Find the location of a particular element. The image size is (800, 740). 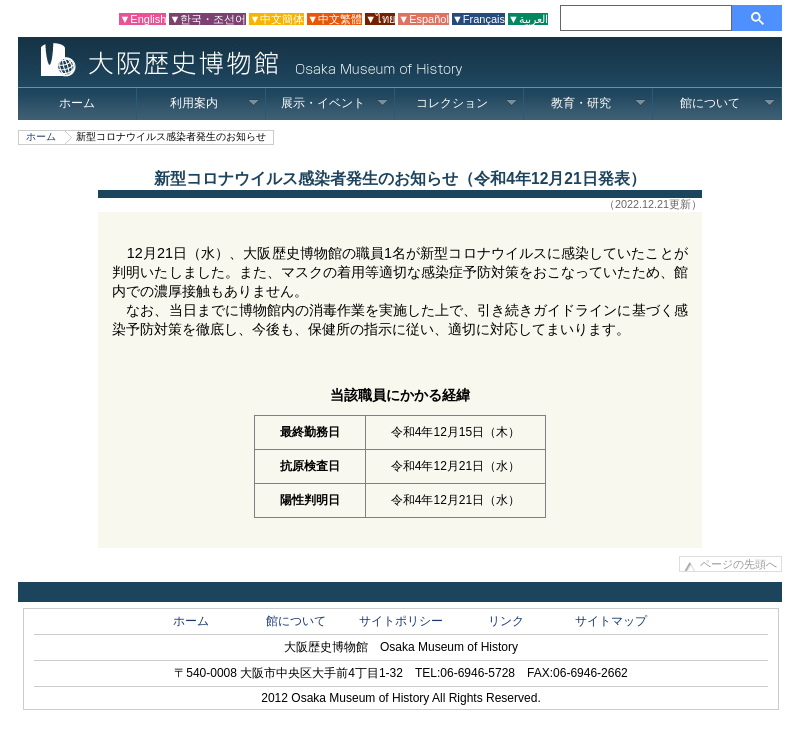

利用案内 is located at coordinates (214, 103).